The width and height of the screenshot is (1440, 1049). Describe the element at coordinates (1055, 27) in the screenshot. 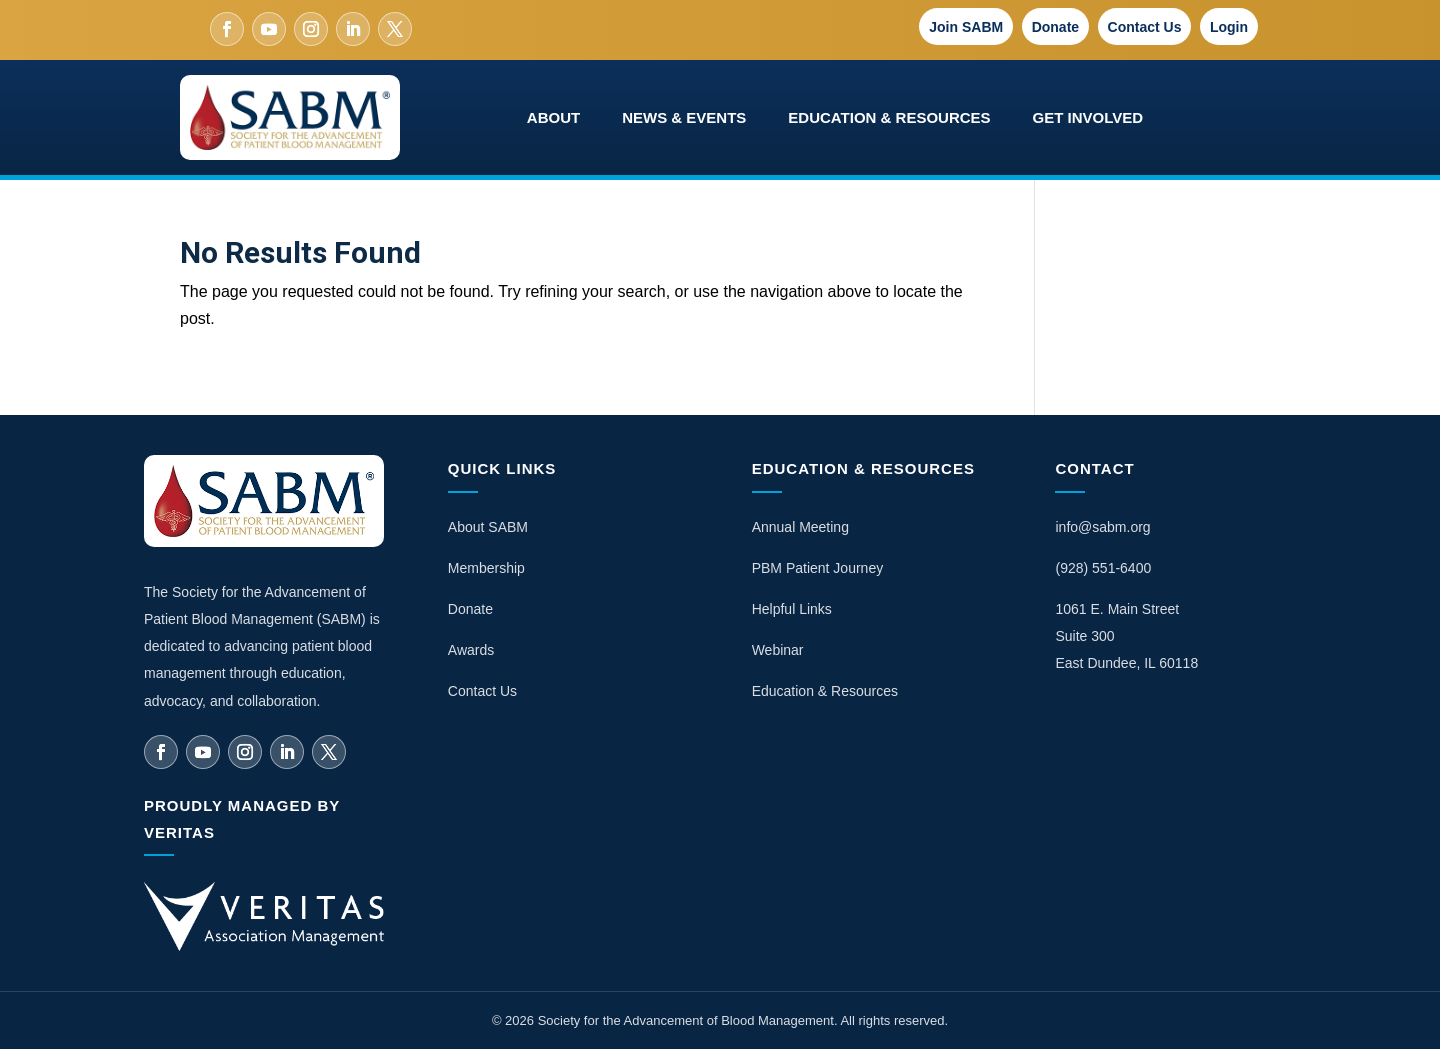

I see `Donate` at that location.